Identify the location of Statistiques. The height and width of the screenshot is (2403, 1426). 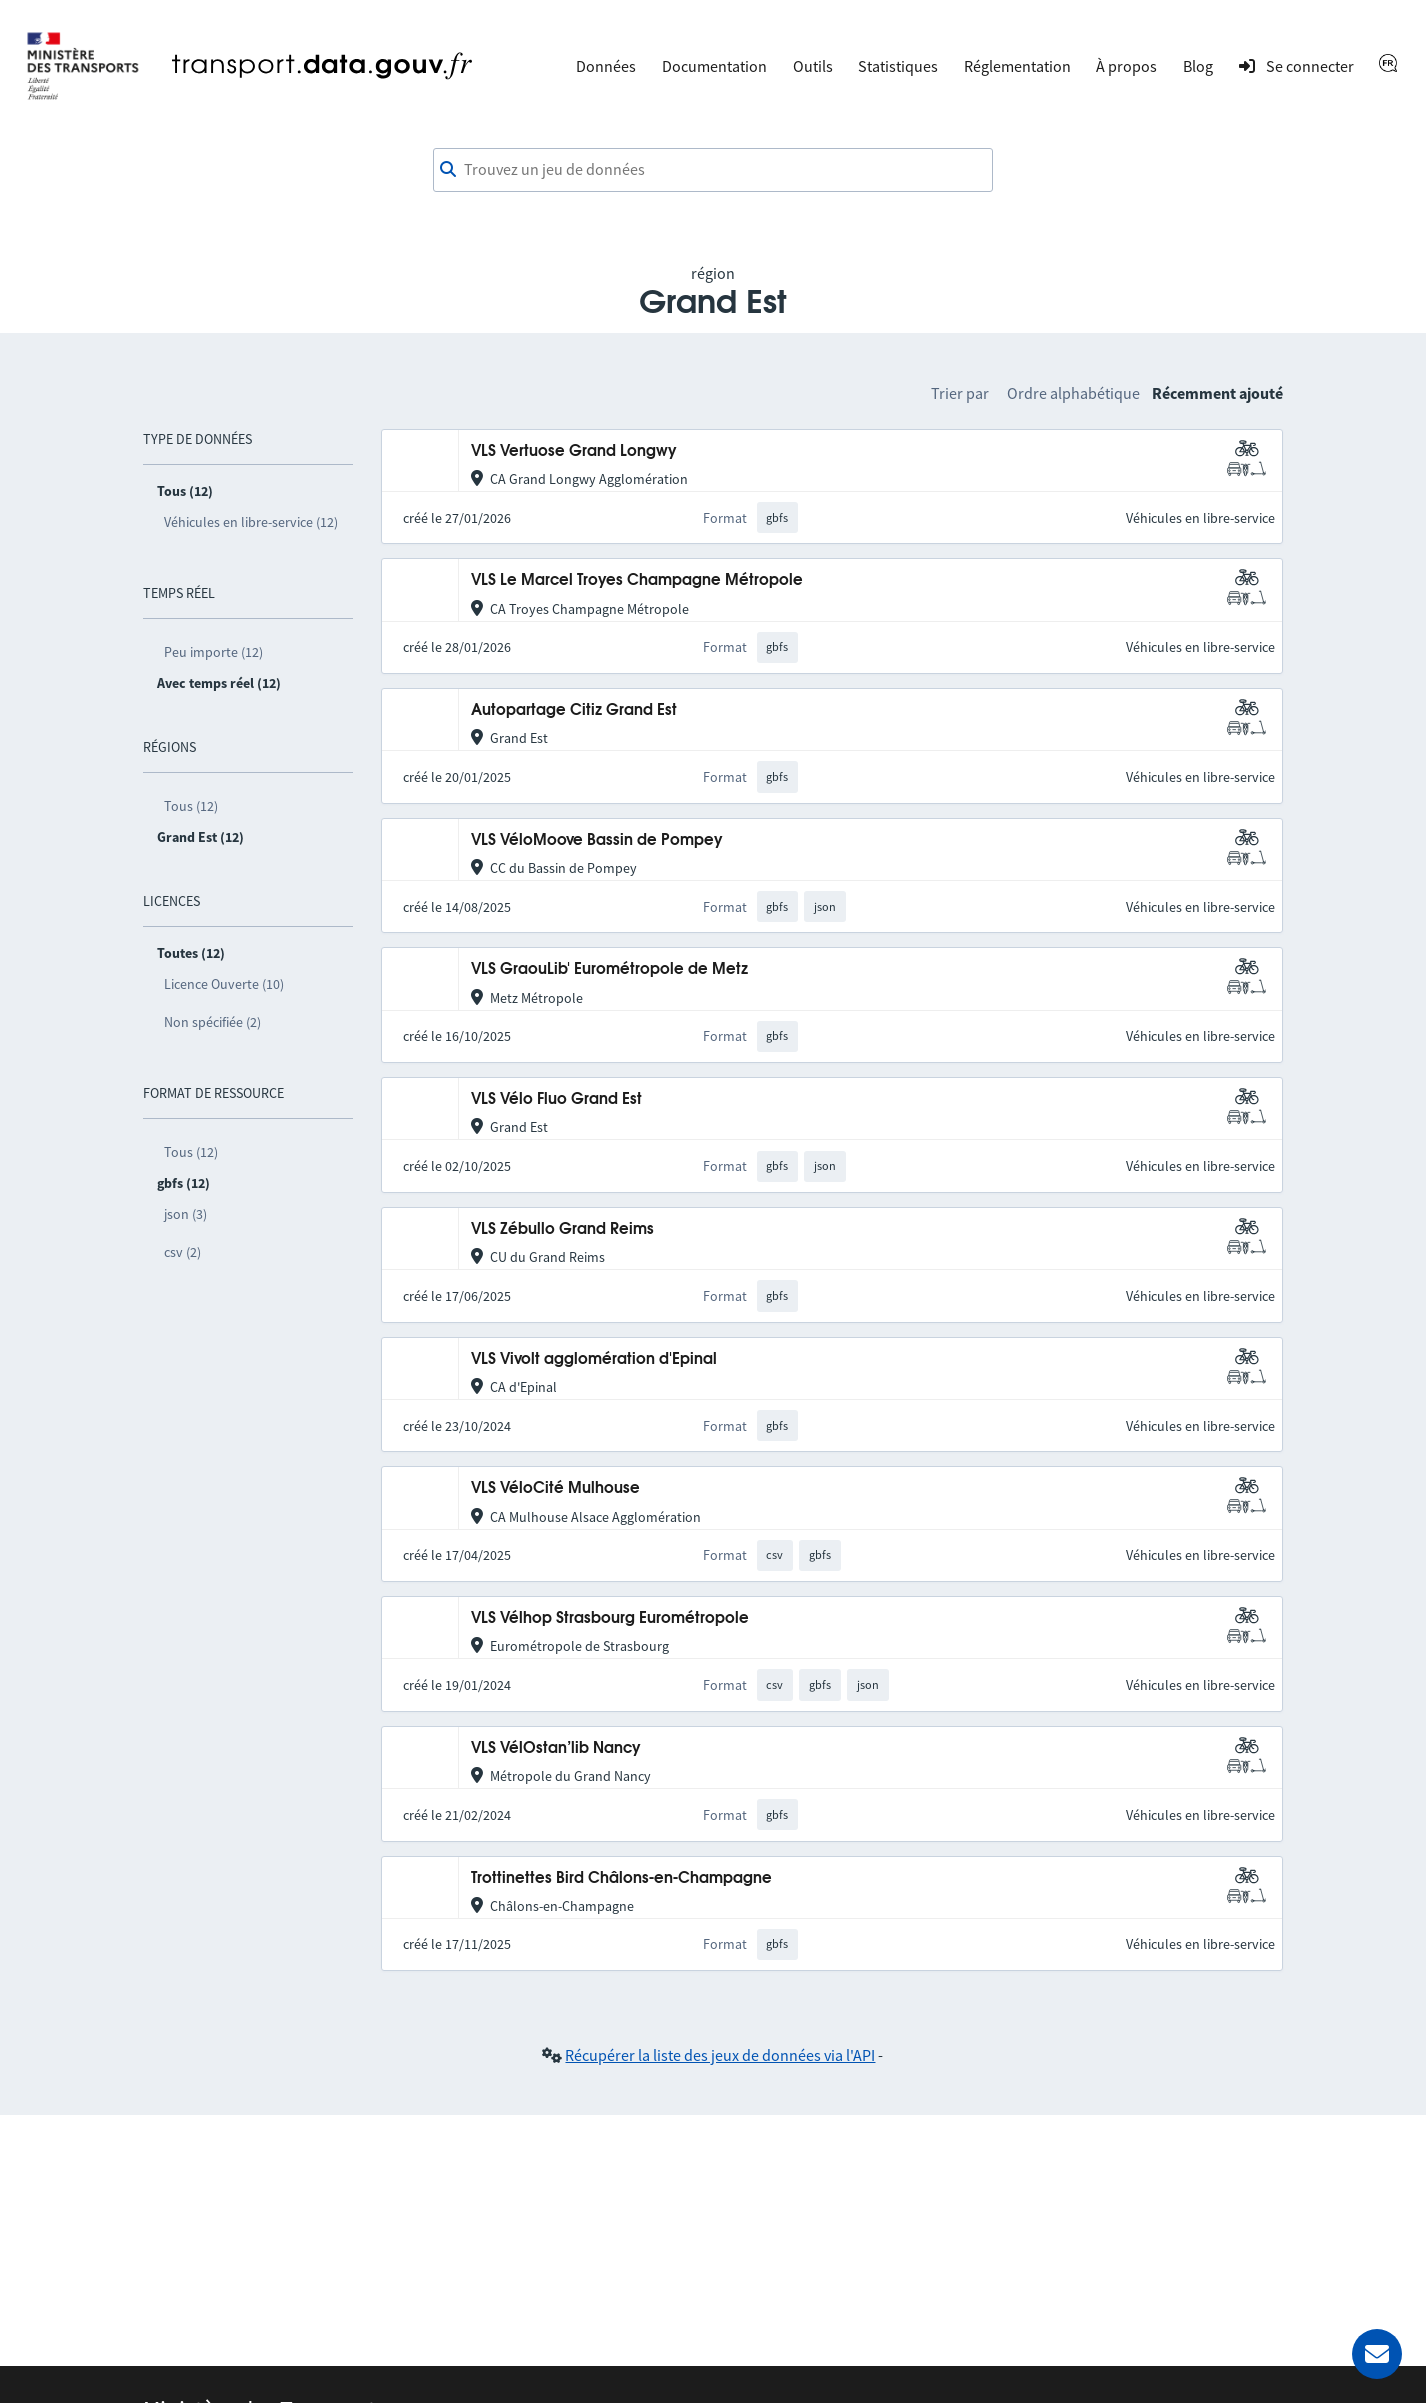
(898, 66).